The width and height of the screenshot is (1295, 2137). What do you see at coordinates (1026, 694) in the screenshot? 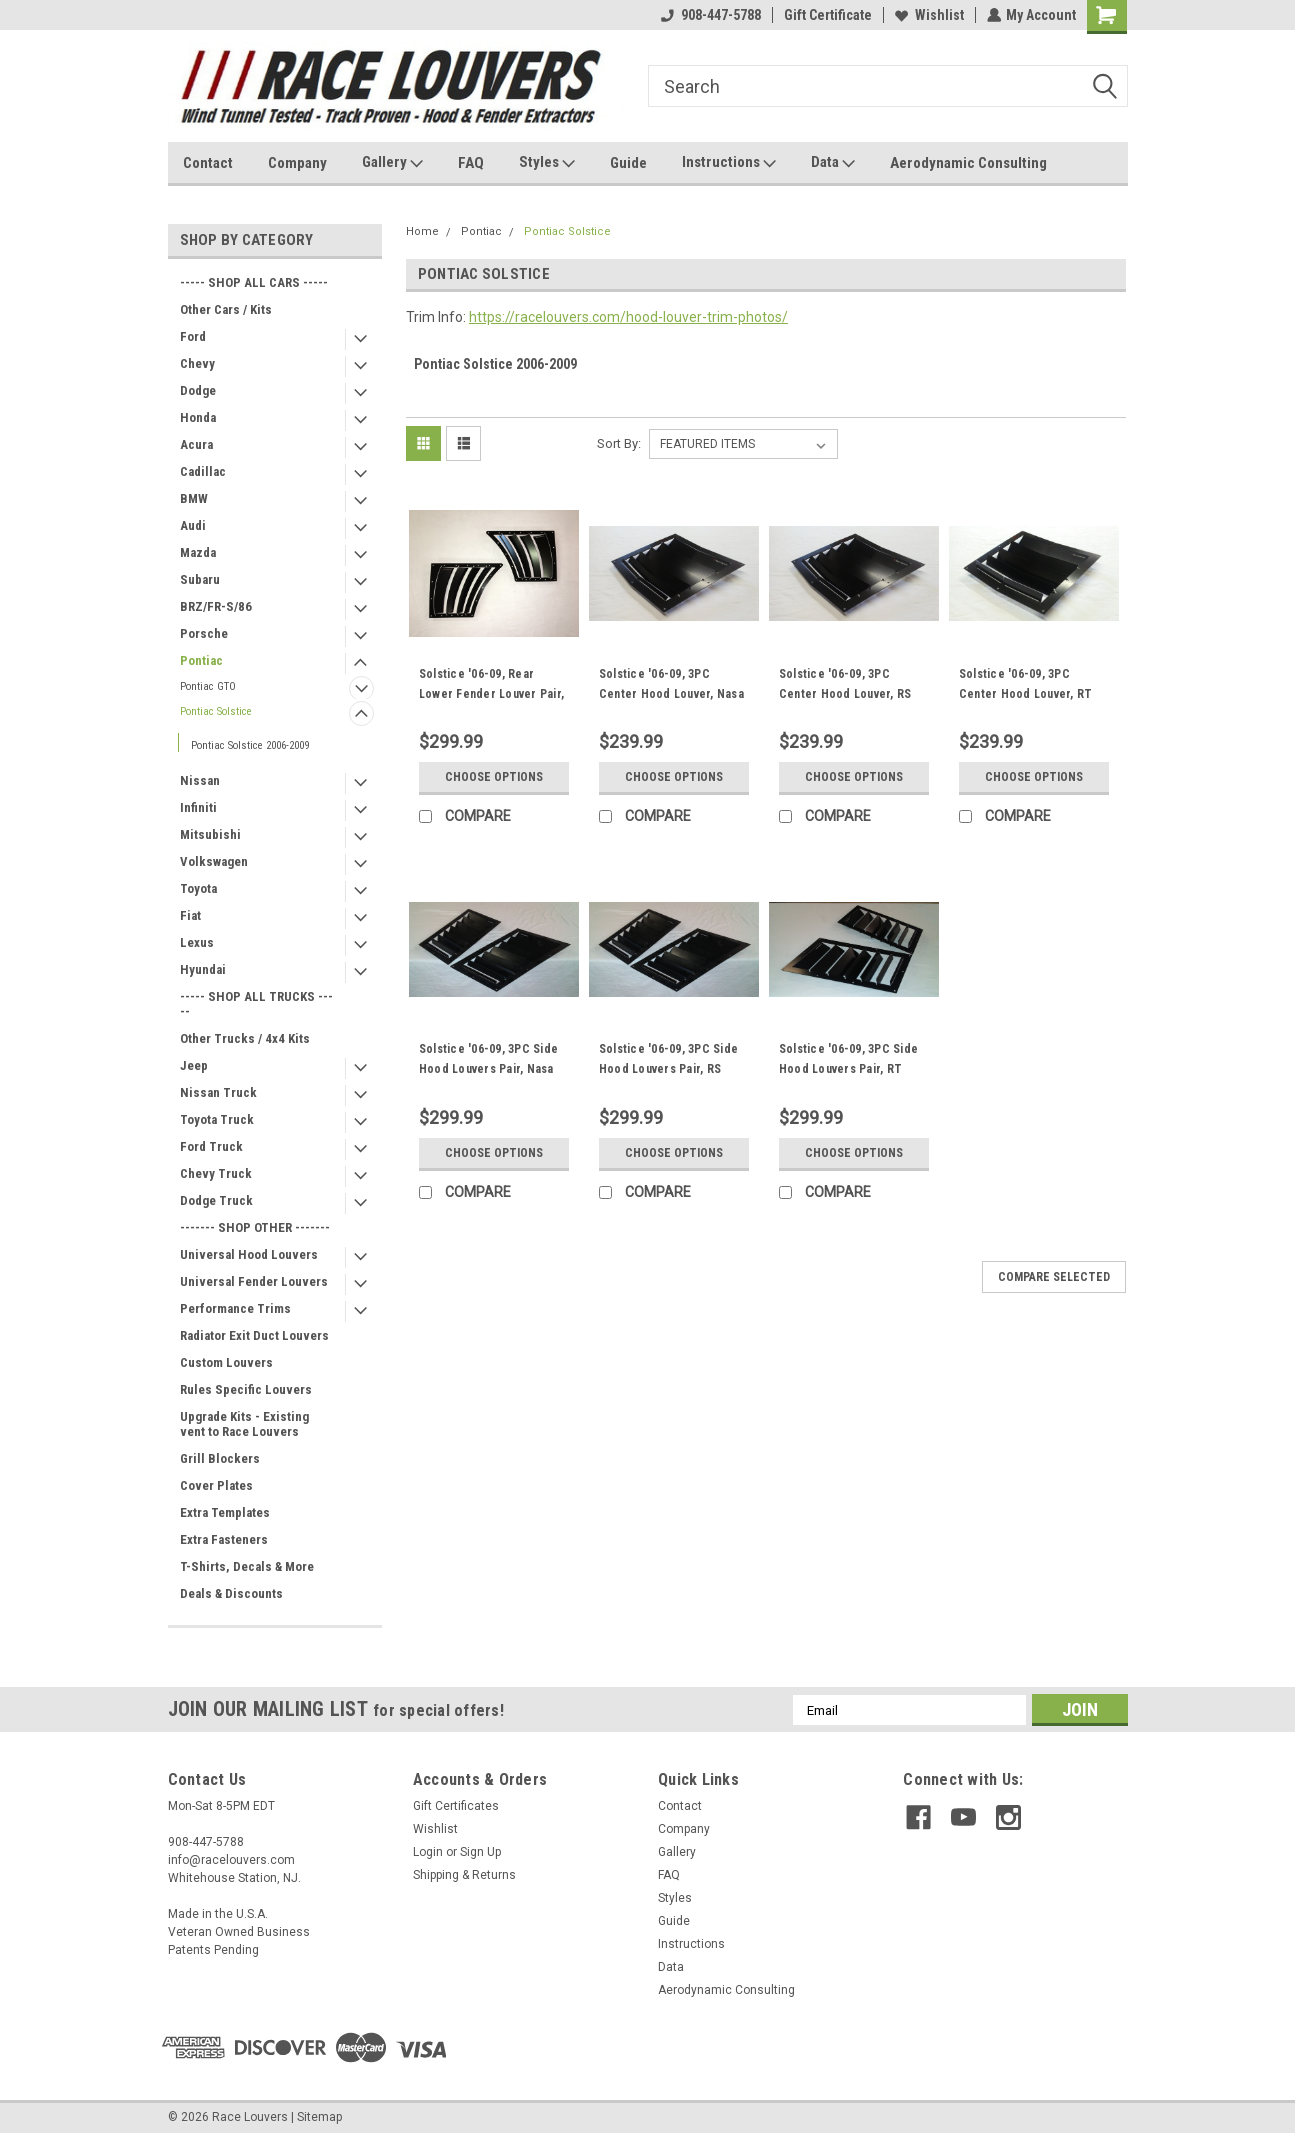
I see `Solstice '06-09, 3PC Center Hood Louver, RT Track Trim` at bounding box center [1026, 694].